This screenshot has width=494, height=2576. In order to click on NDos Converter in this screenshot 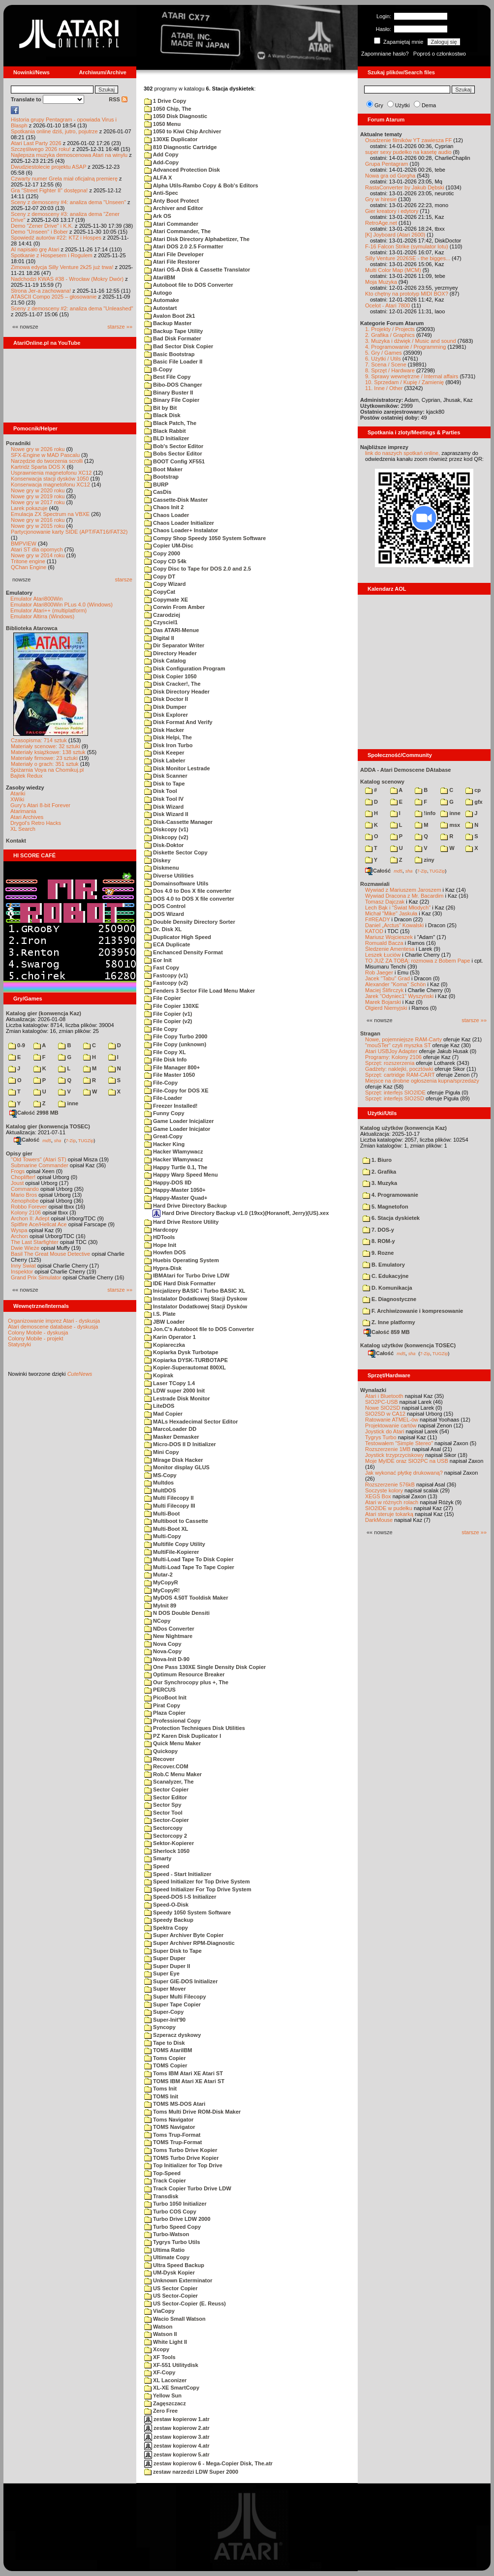, I will do `click(169, 1629)`.